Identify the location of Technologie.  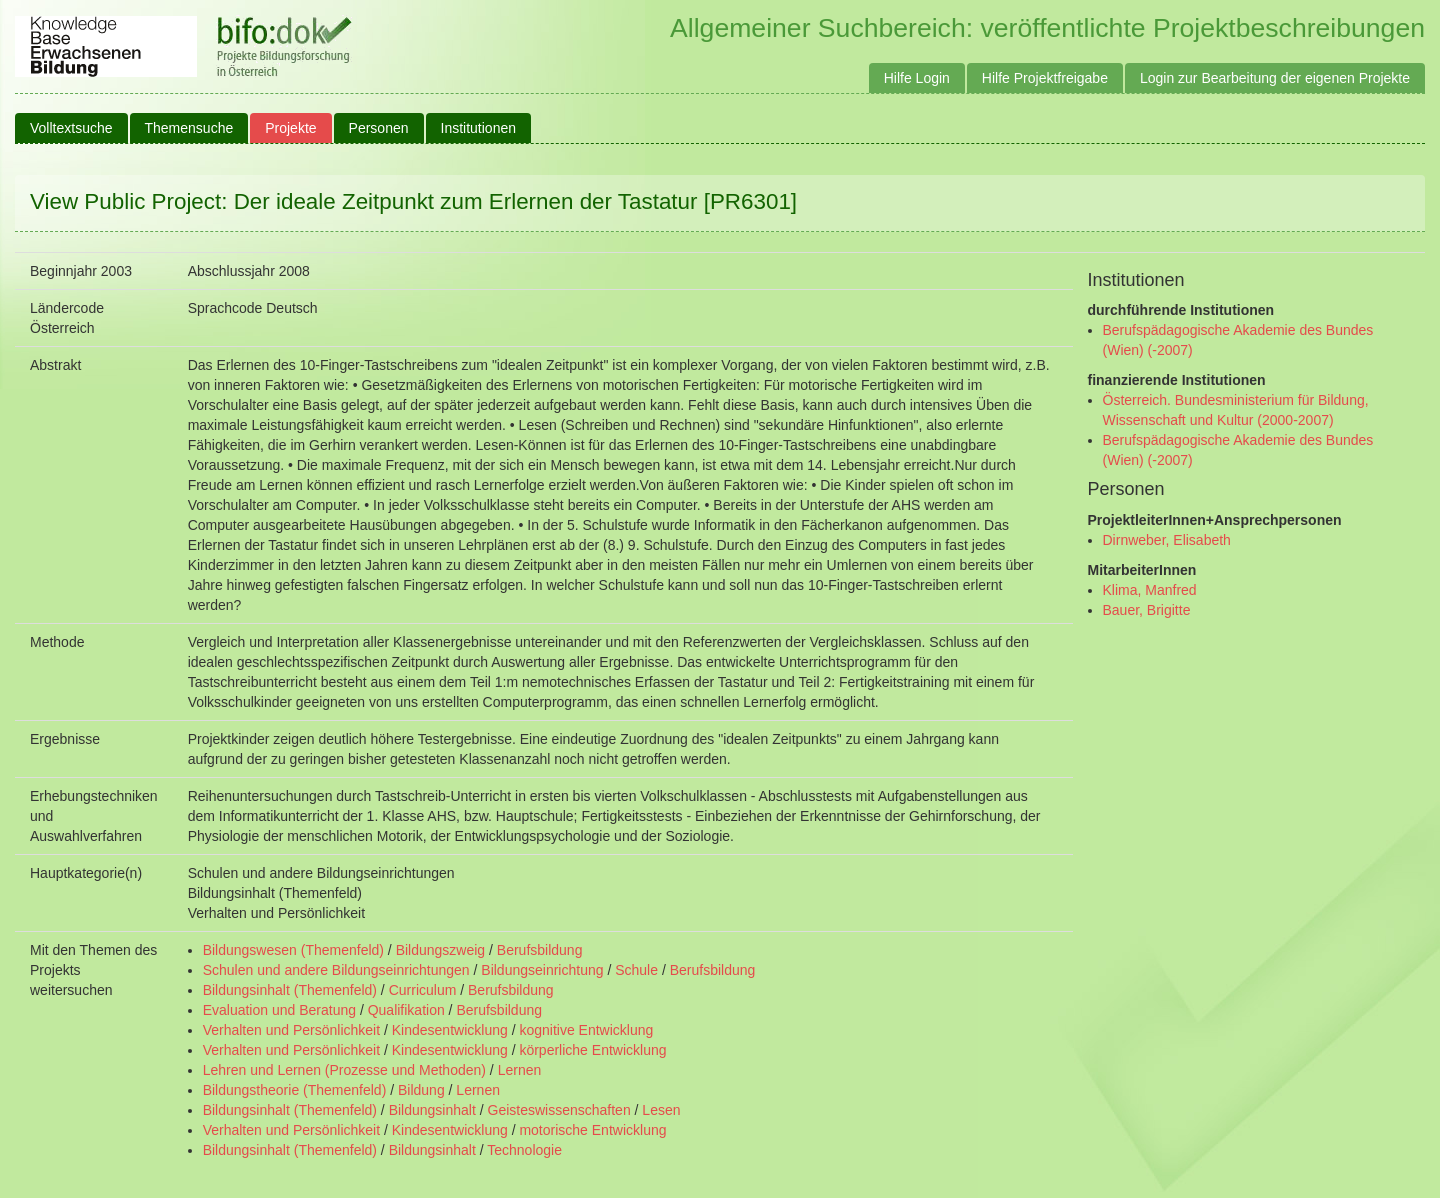
(524, 1150).